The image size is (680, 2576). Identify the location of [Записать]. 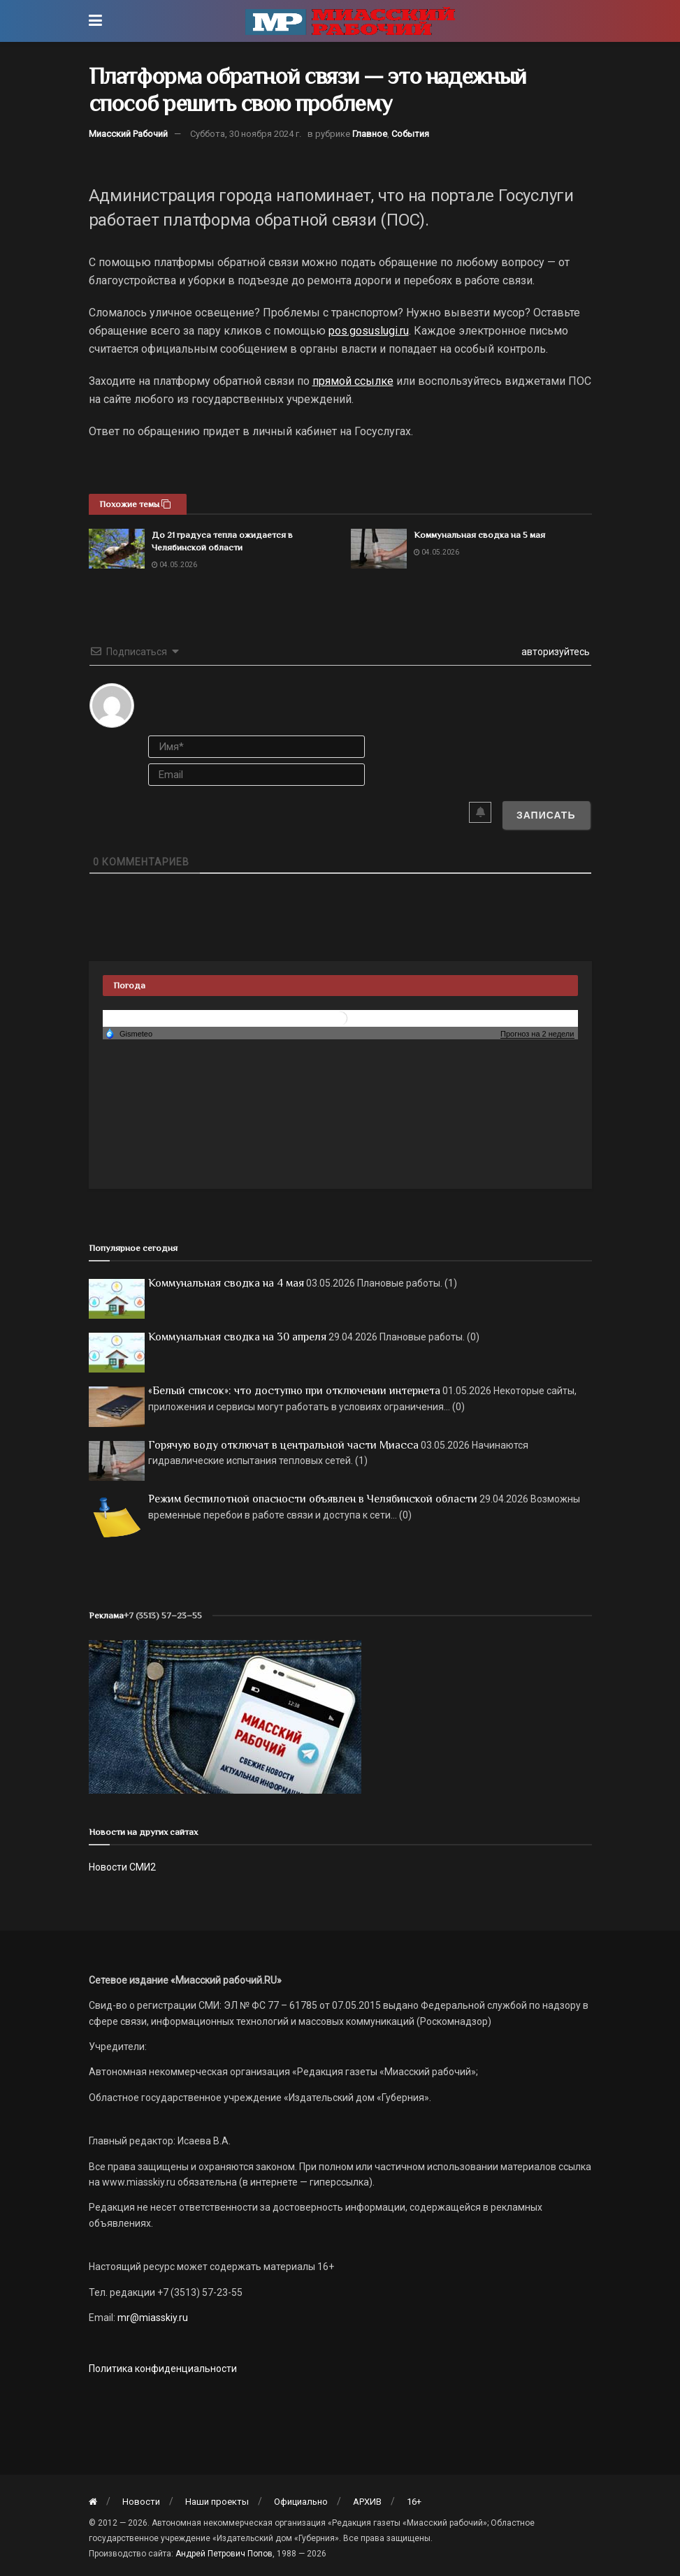
(546, 815).